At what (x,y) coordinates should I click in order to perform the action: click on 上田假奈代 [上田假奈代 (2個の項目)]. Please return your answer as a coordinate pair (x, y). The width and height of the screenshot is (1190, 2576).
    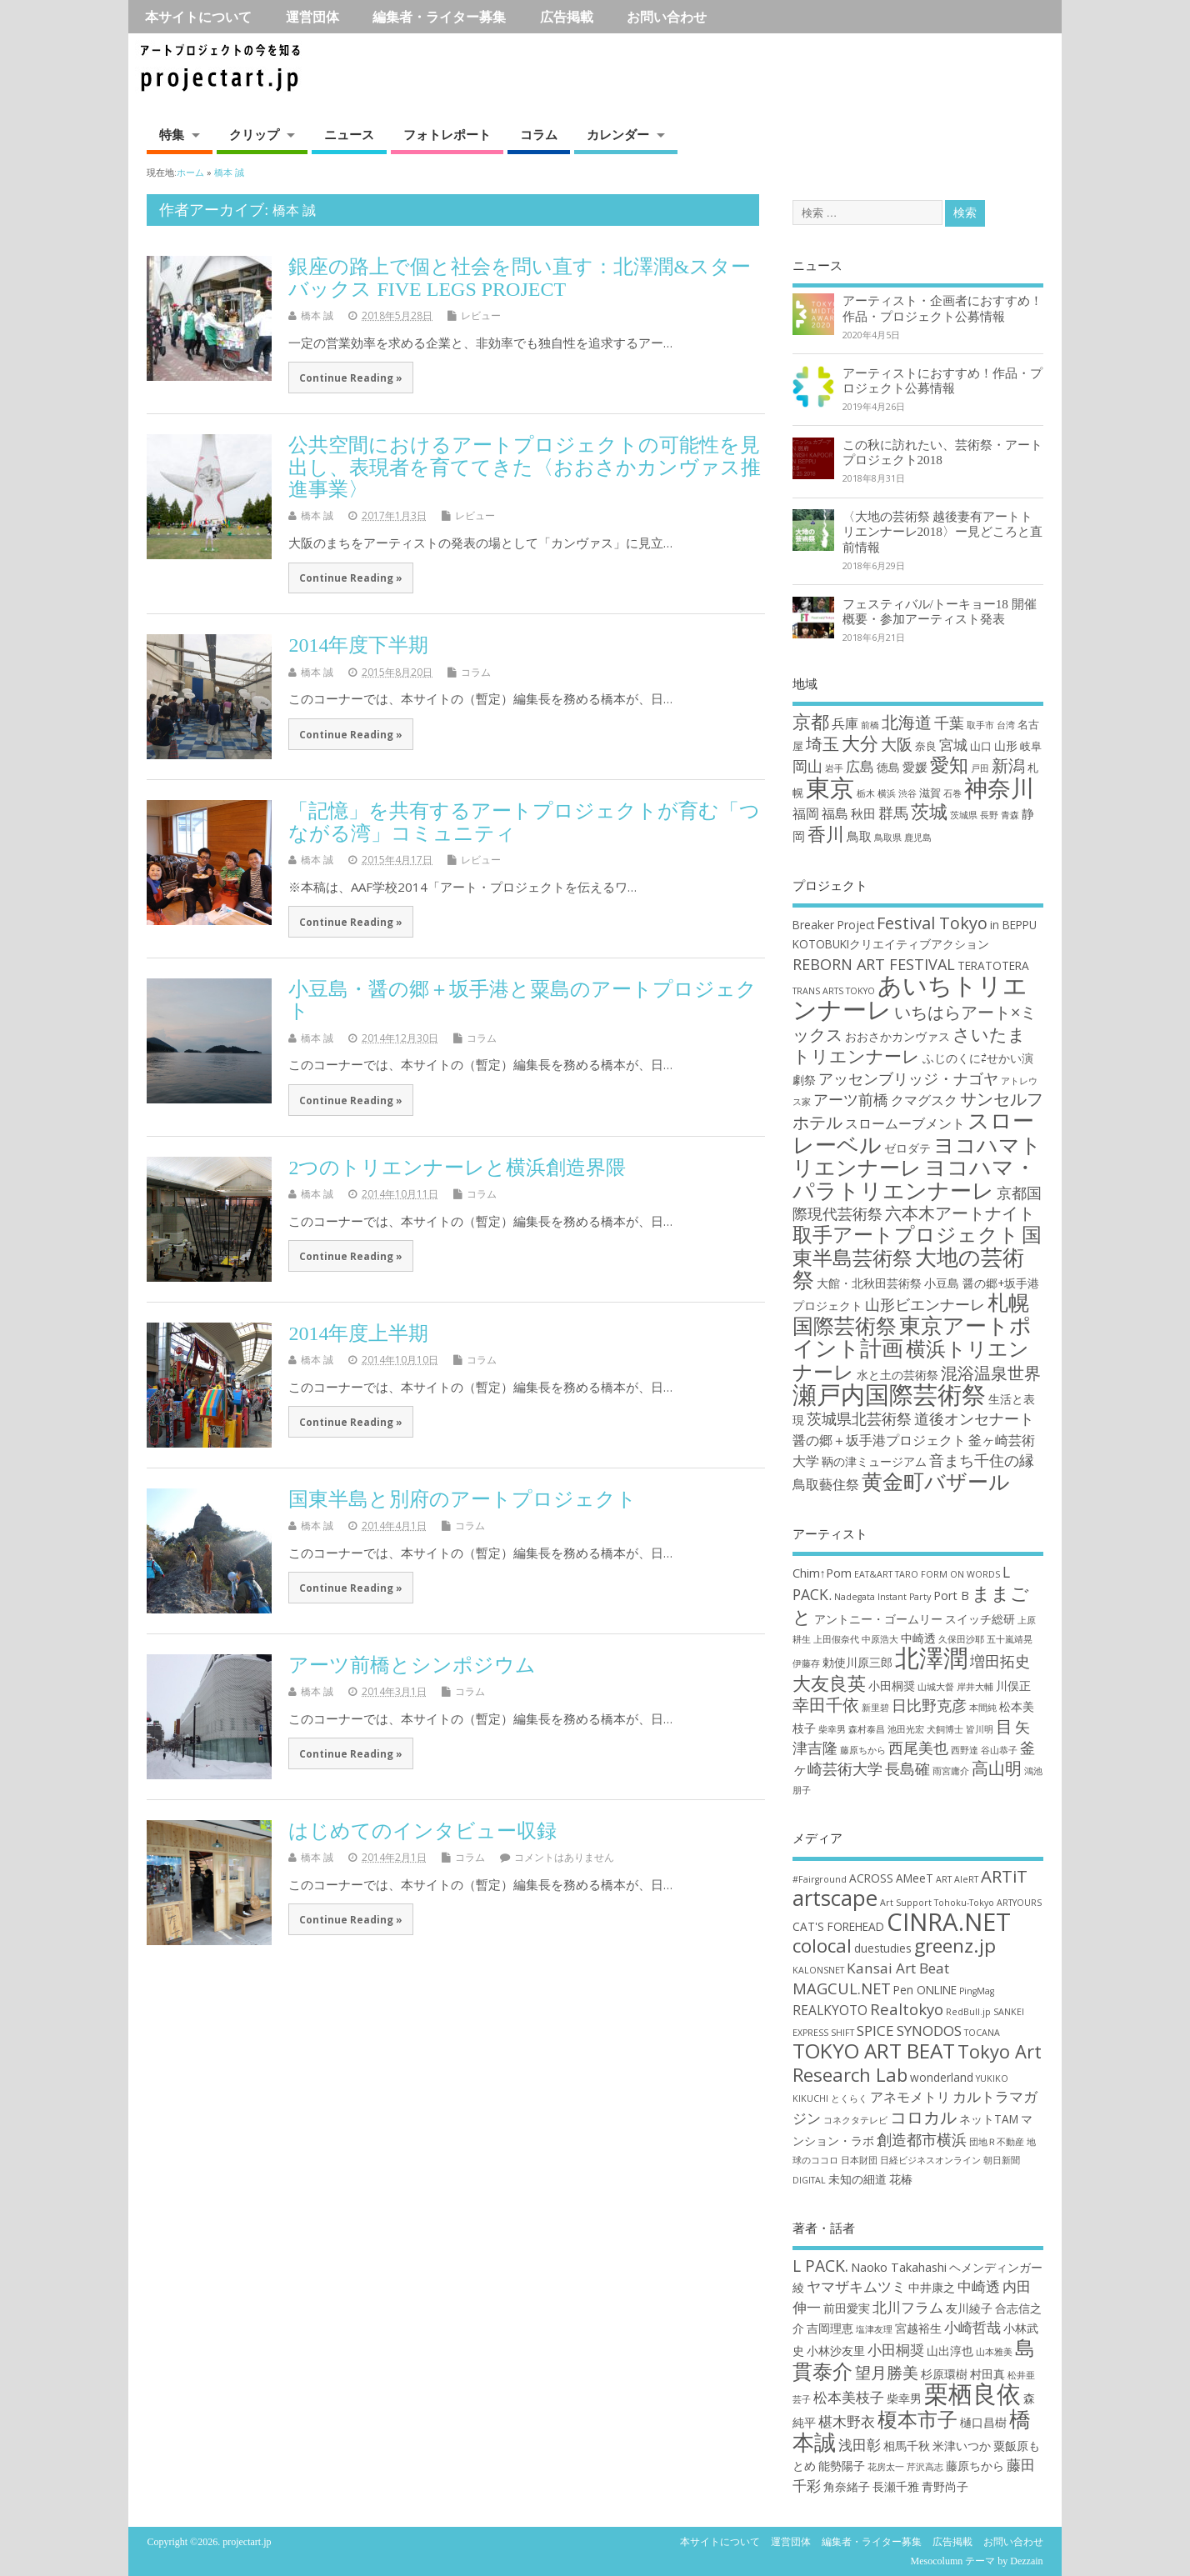
    Looking at the image, I should click on (836, 1639).